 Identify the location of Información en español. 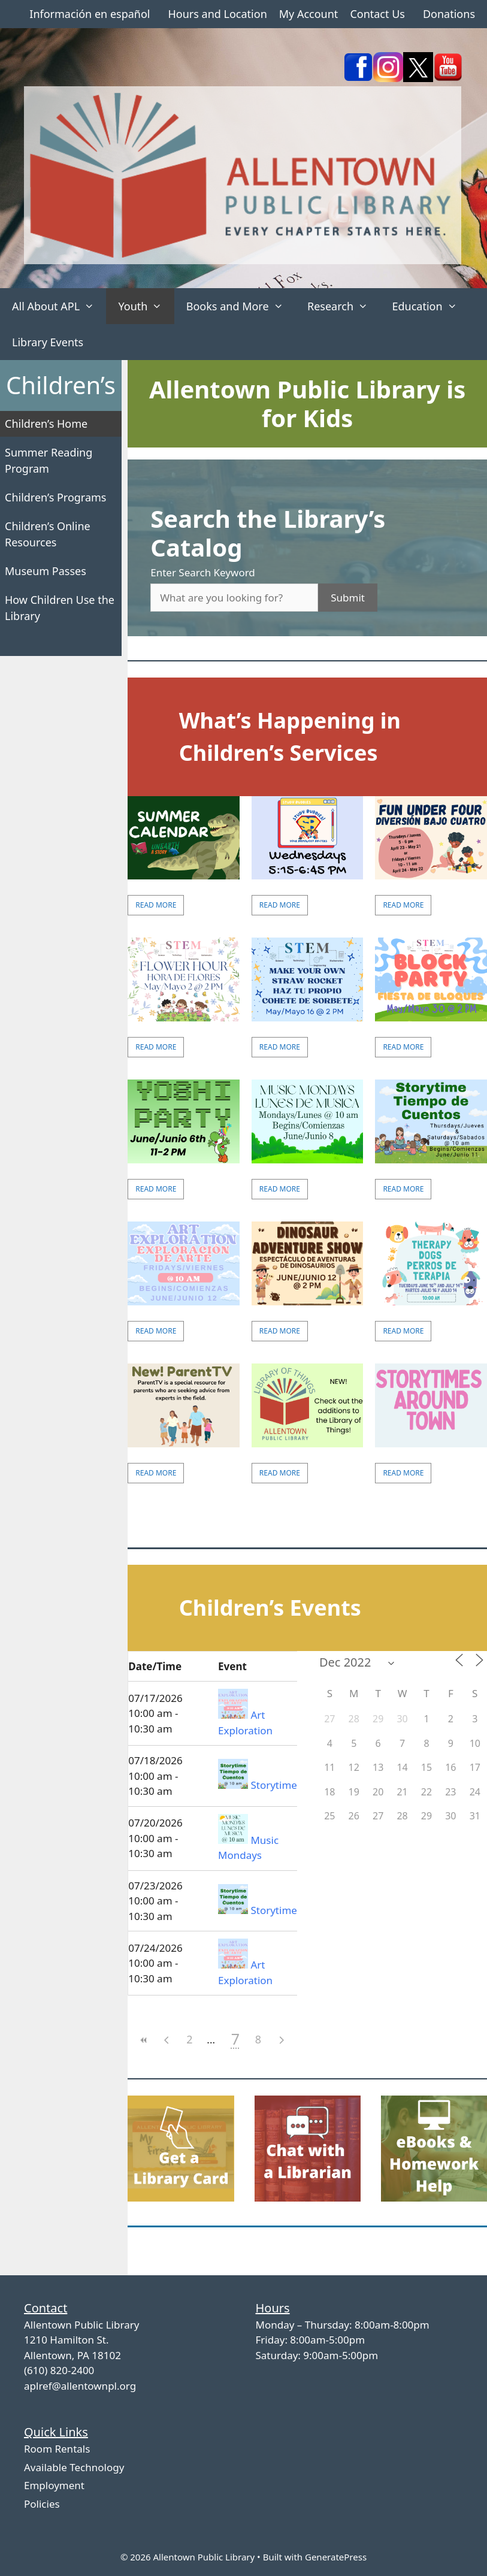
(89, 14).